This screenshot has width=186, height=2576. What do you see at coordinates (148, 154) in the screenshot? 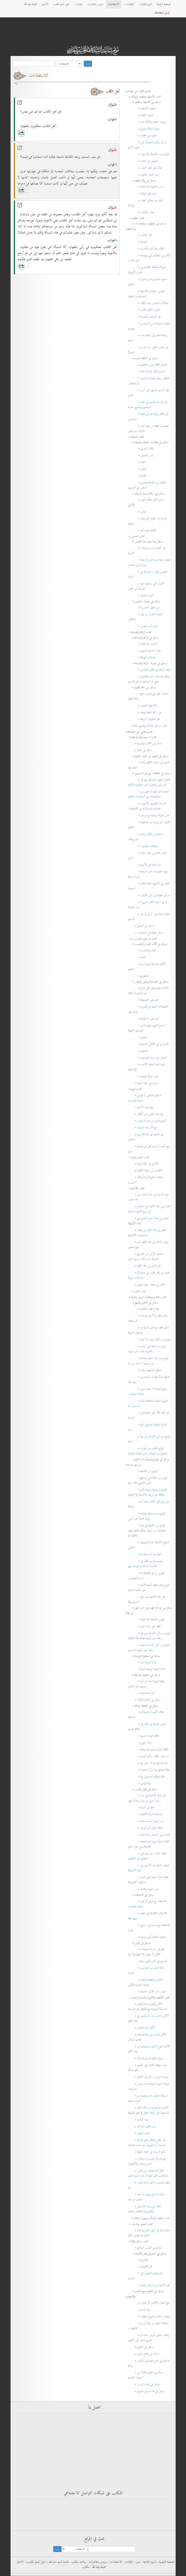
I see `» طرق ثبوت الأعلميّة والاجتهاد` at bounding box center [148, 154].